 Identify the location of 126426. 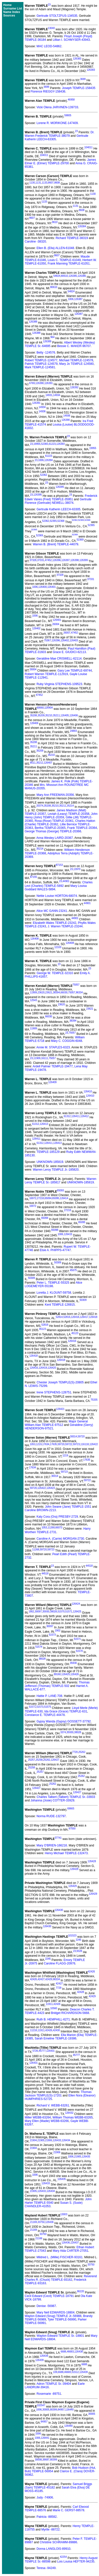
(74, 1674).